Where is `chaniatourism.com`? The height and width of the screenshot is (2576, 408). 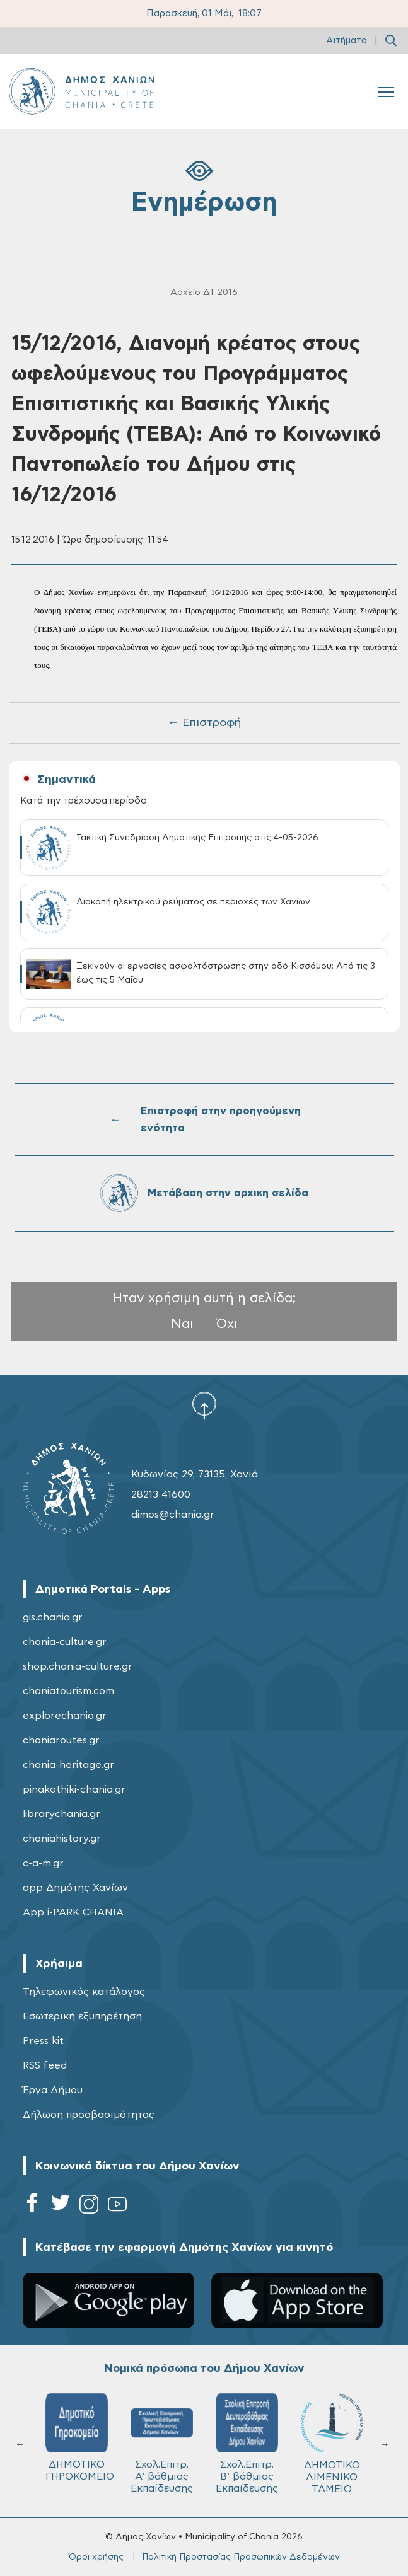
chaniatourism.com is located at coordinates (68, 1691).